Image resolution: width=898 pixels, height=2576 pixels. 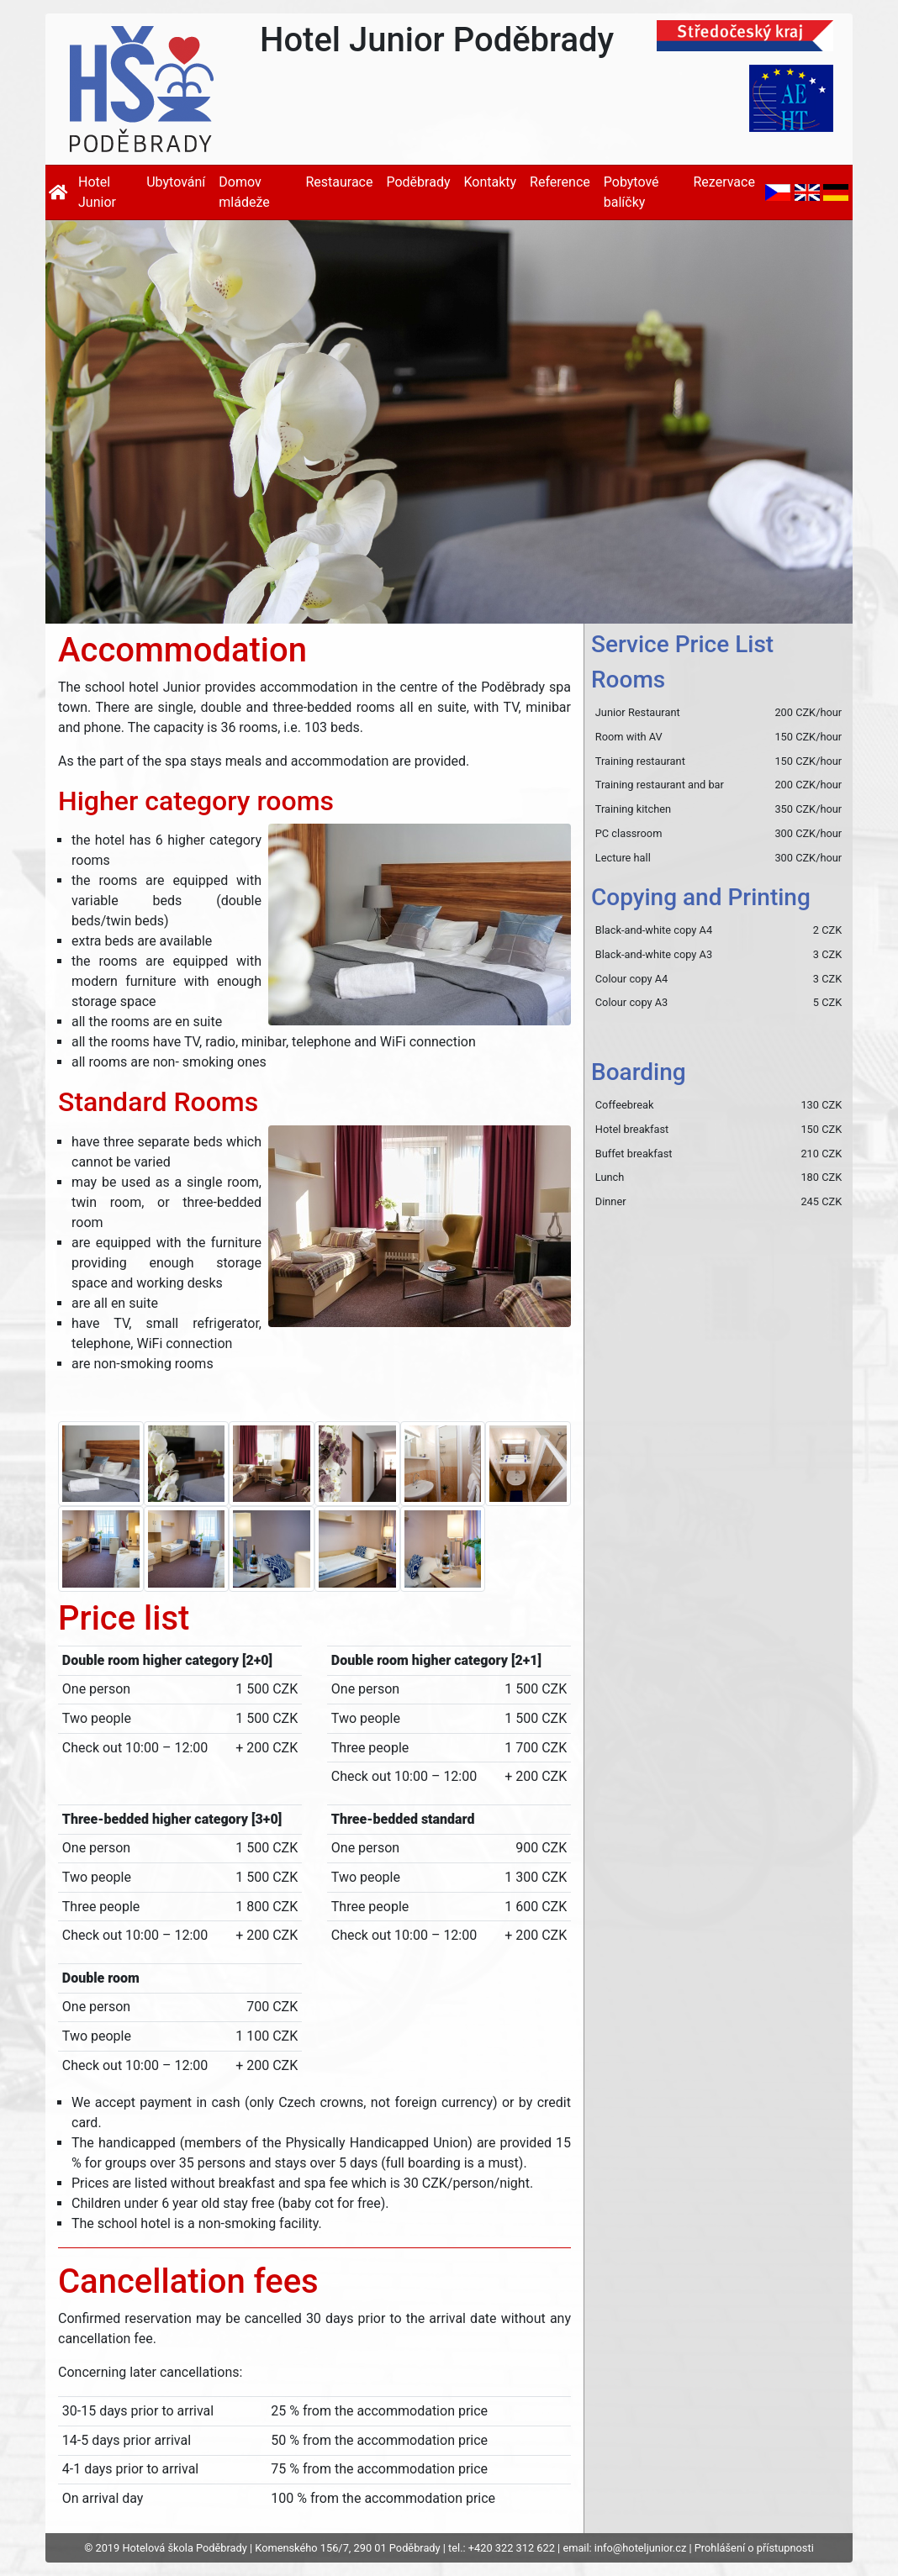 What do you see at coordinates (560, 182) in the screenshot?
I see `Reference` at bounding box center [560, 182].